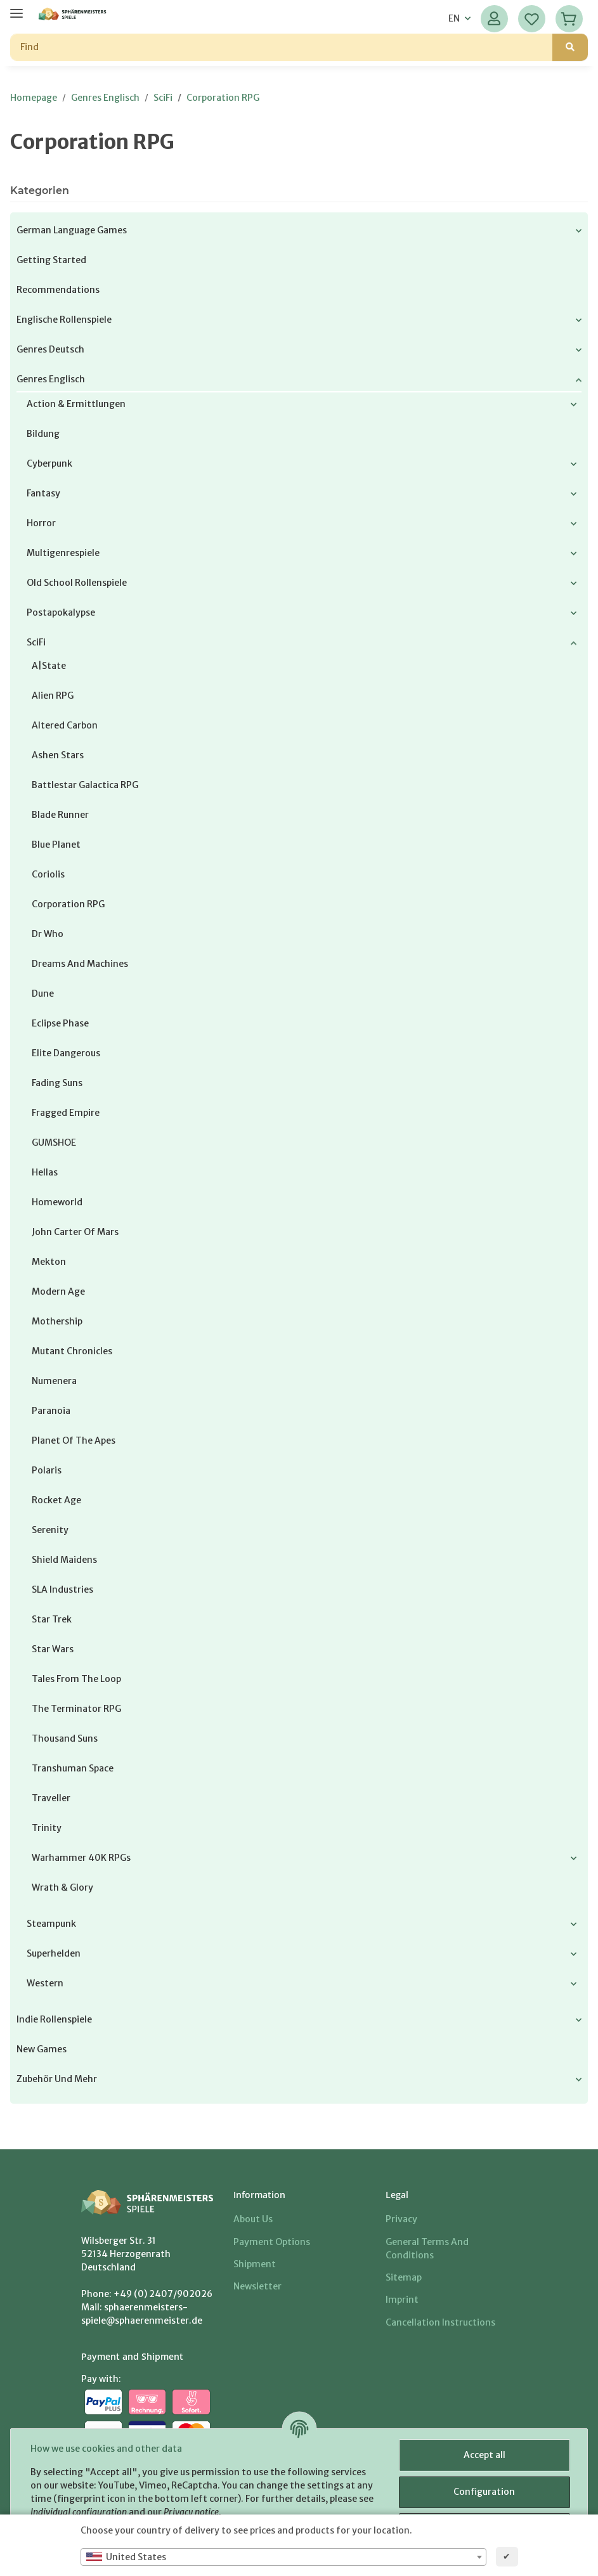  What do you see at coordinates (51, 1410) in the screenshot?
I see `Paranoia` at bounding box center [51, 1410].